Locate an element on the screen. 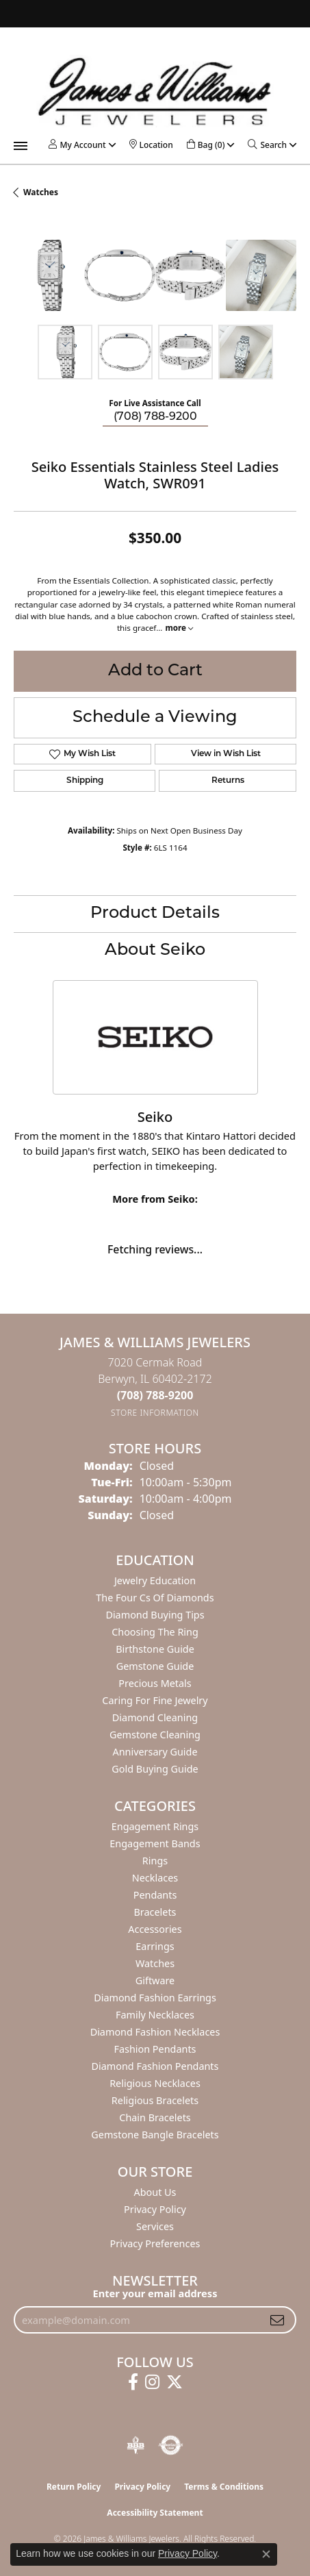  Choosing the Ring [menuitem] is located at coordinates (155, 1631).